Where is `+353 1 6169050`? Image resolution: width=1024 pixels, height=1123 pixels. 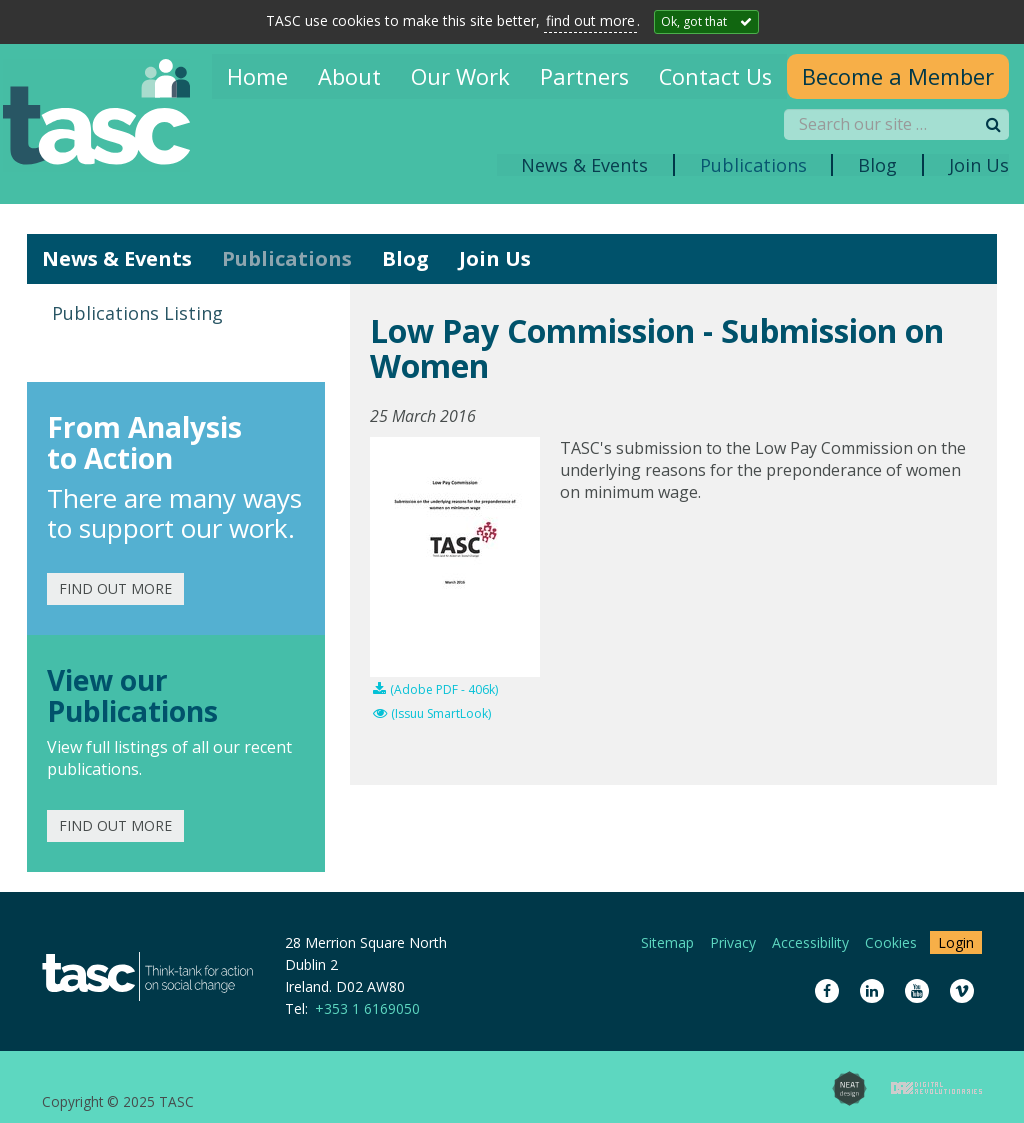
+353 1 6169050 is located at coordinates (367, 1008).